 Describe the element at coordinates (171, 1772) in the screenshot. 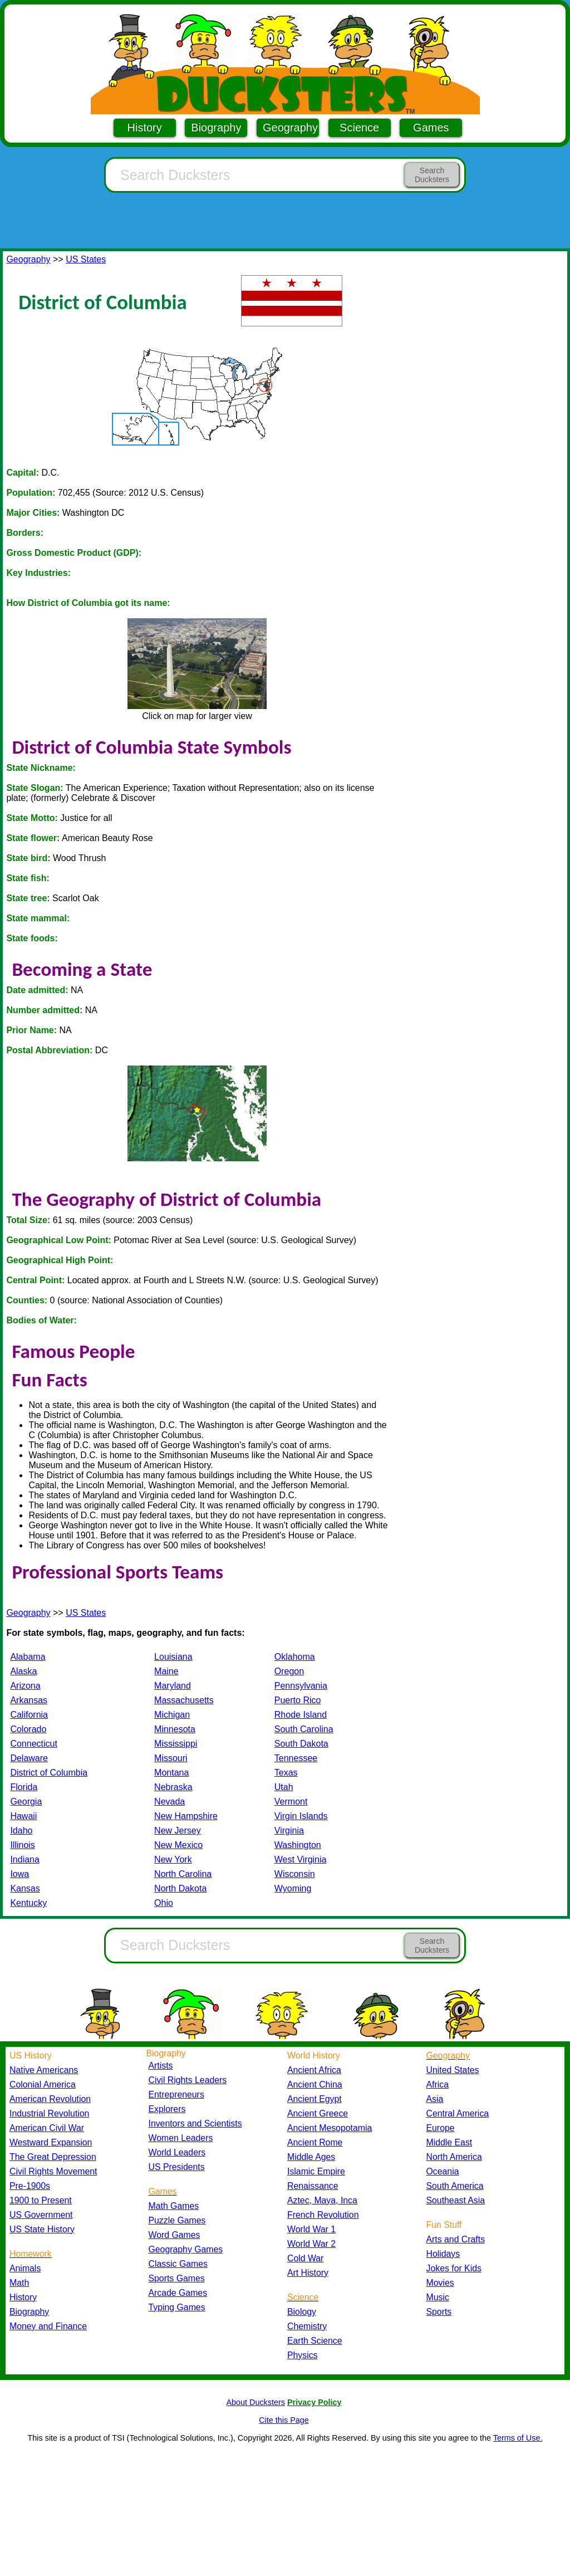

I see `Montana` at that location.